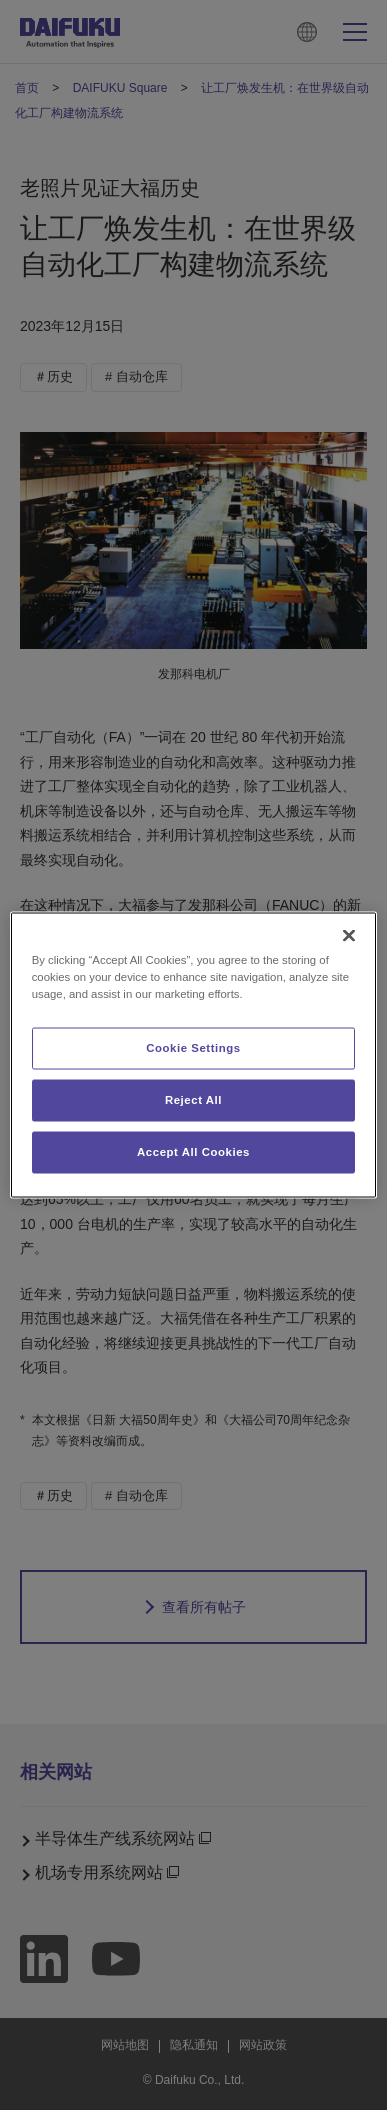  I want to click on Reject All, so click(193, 1100).